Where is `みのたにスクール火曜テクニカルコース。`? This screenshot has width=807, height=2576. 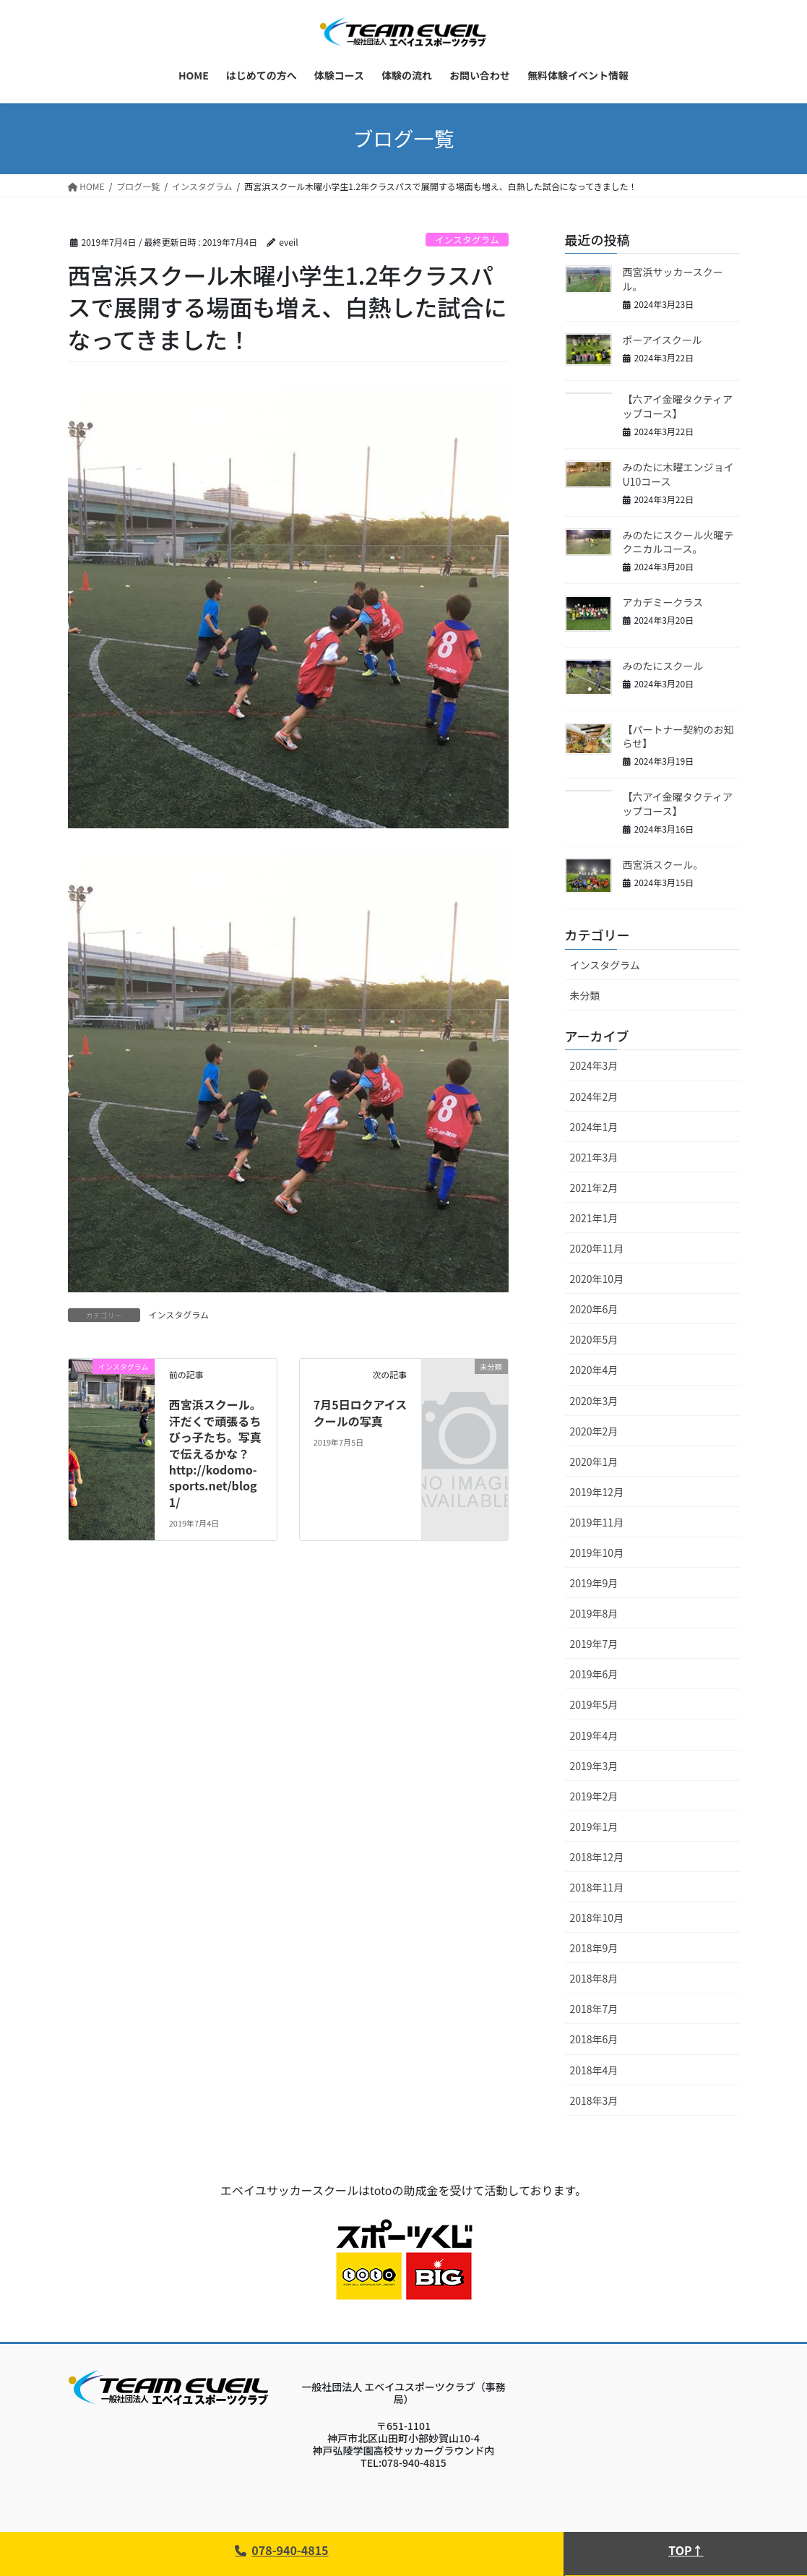
みのたにスクール火曜テクニカルコース。 is located at coordinates (678, 542).